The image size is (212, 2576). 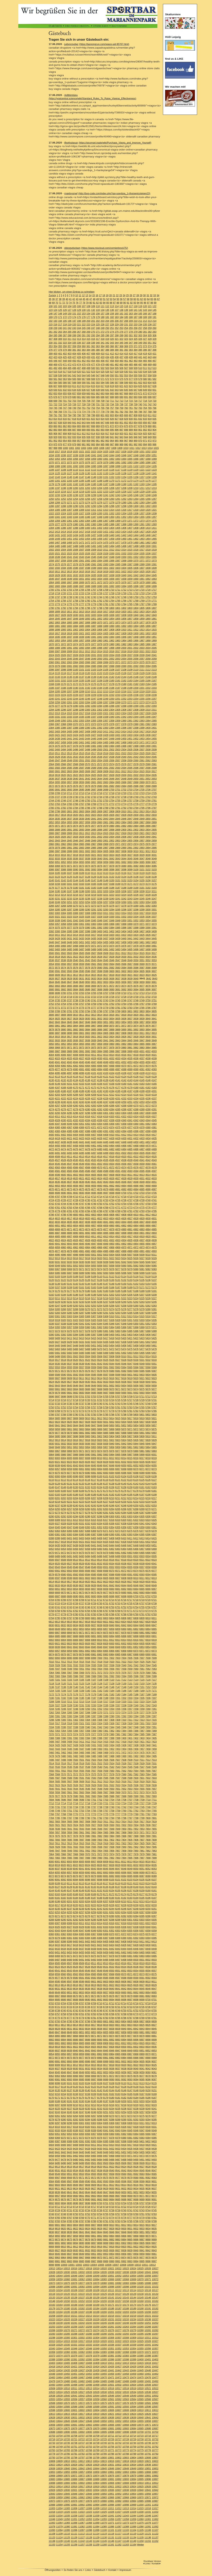 I want to click on 805, so click(x=121, y=415).